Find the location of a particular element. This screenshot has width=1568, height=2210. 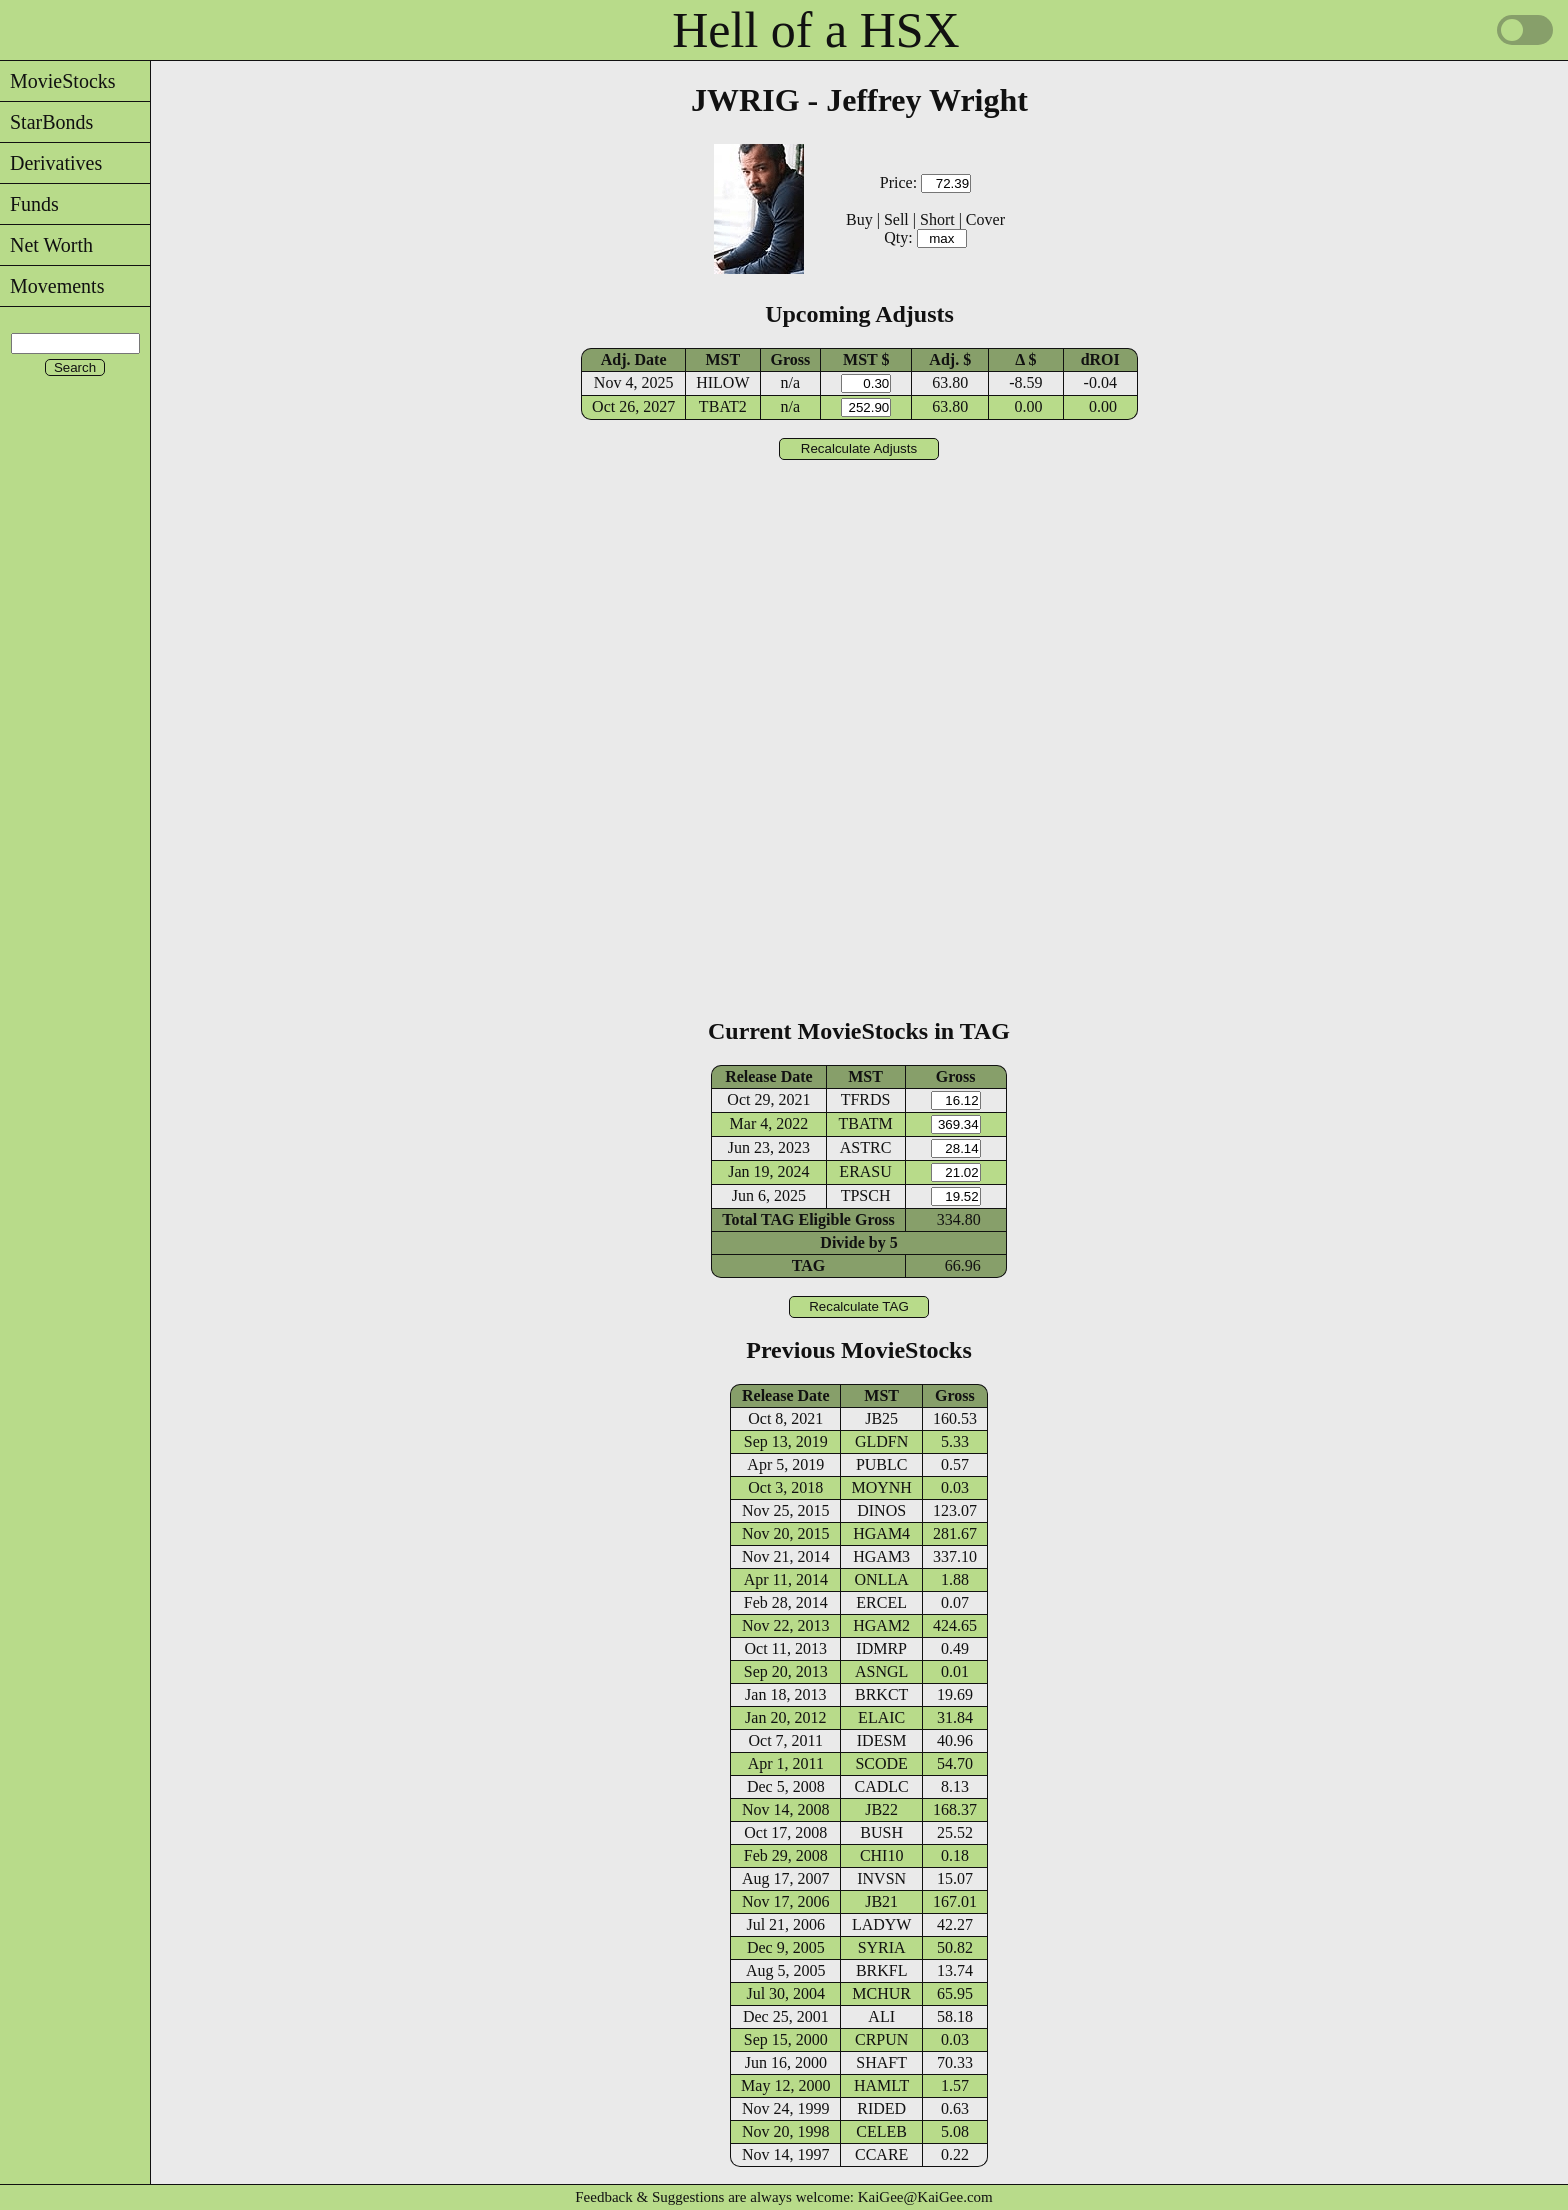

KaiGee@KaiGee.com is located at coordinates (925, 2197).